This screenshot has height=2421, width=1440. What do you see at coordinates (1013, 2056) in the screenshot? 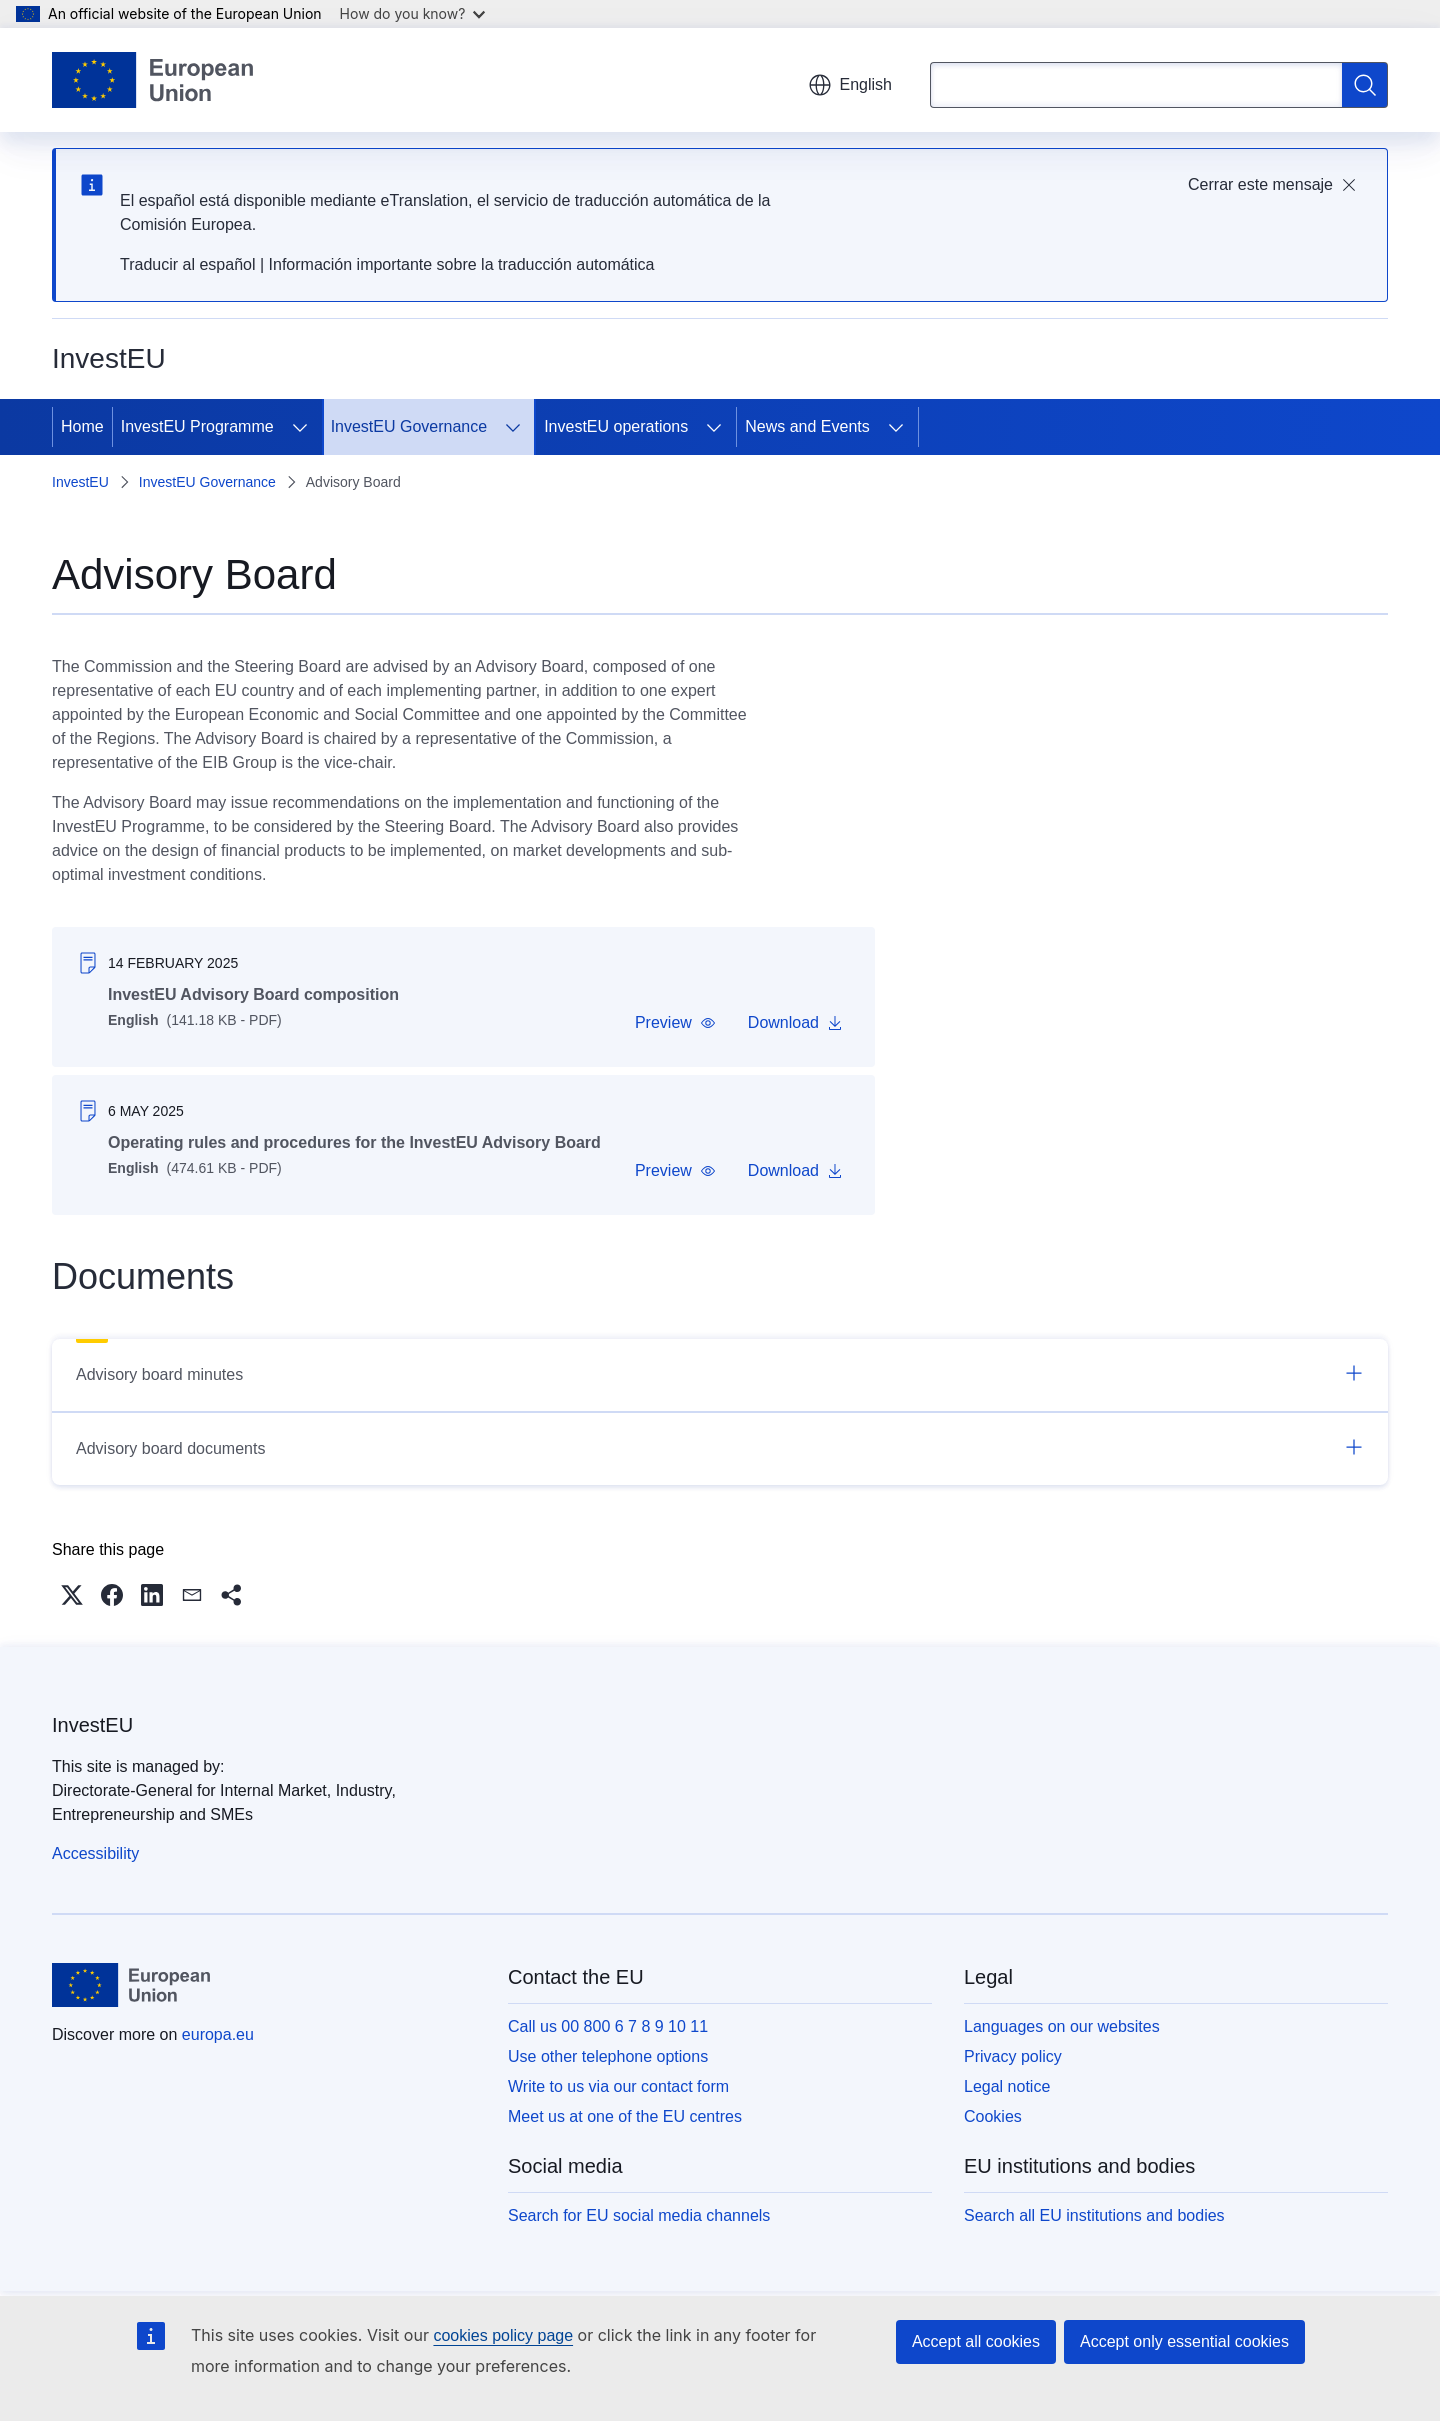
I see `Privacy policy` at bounding box center [1013, 2056].